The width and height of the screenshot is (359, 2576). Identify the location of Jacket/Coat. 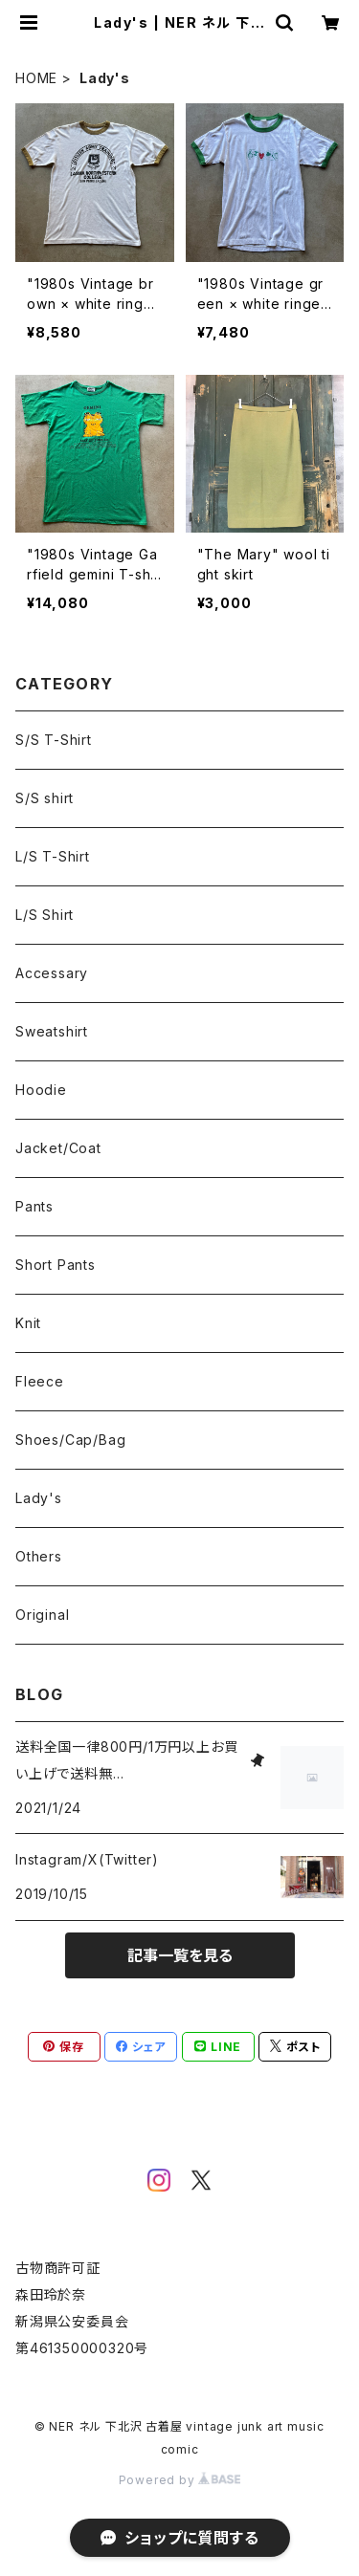
(58, 1148).